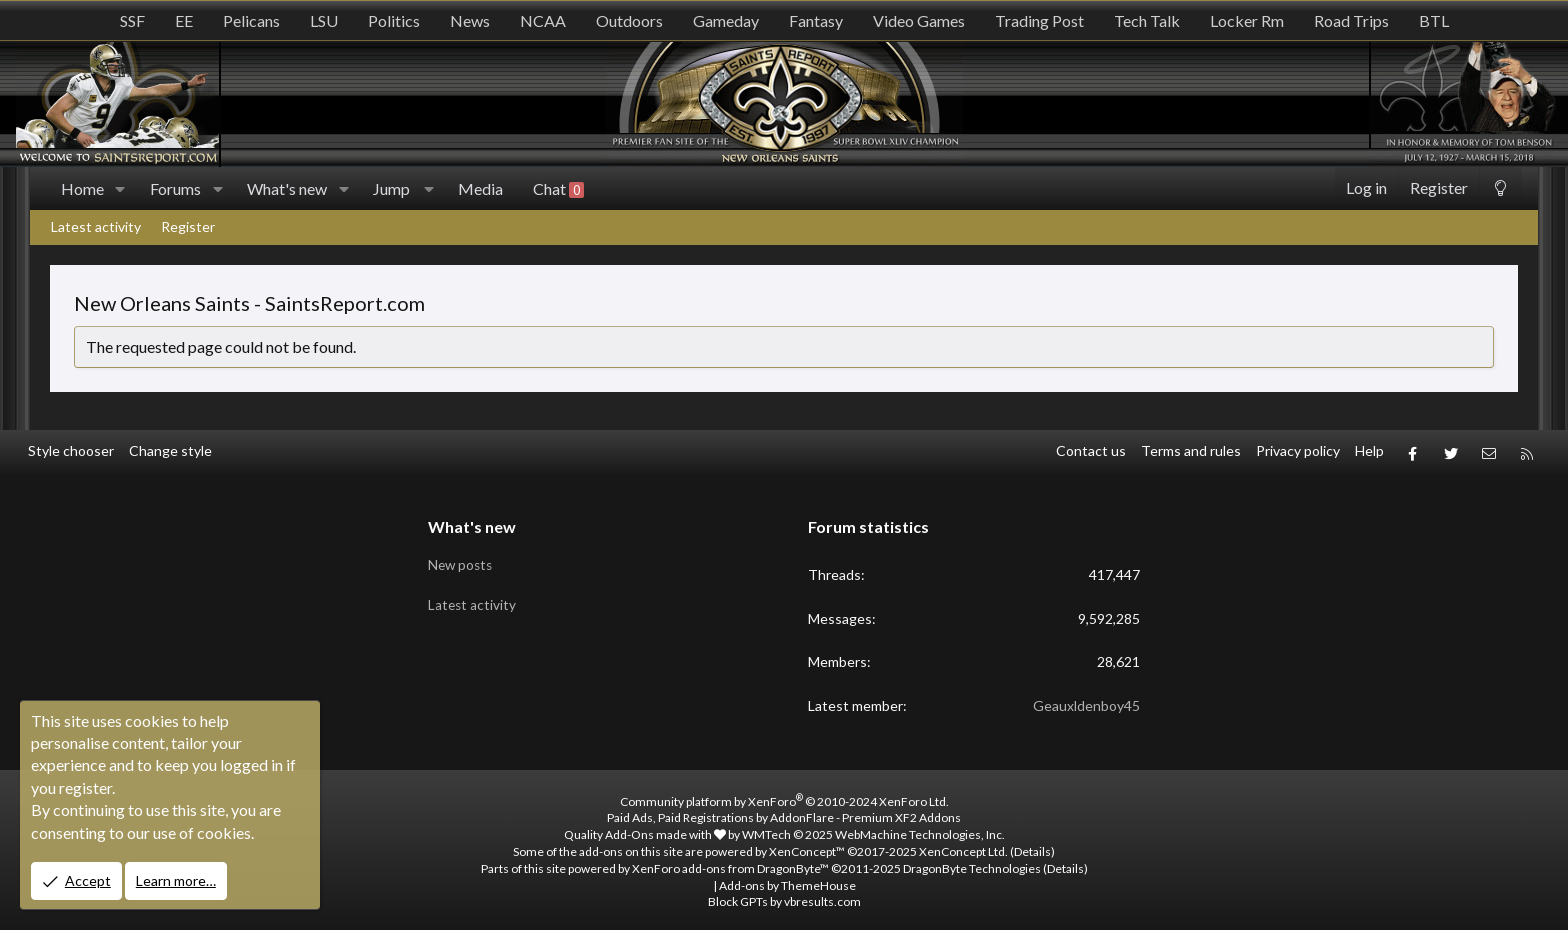 This screenshot has height=930, width=1568. What do you see at coordinates (1351, 20) in the screenshot?
I see `Road Trips` at bounding box center [1351, 20].